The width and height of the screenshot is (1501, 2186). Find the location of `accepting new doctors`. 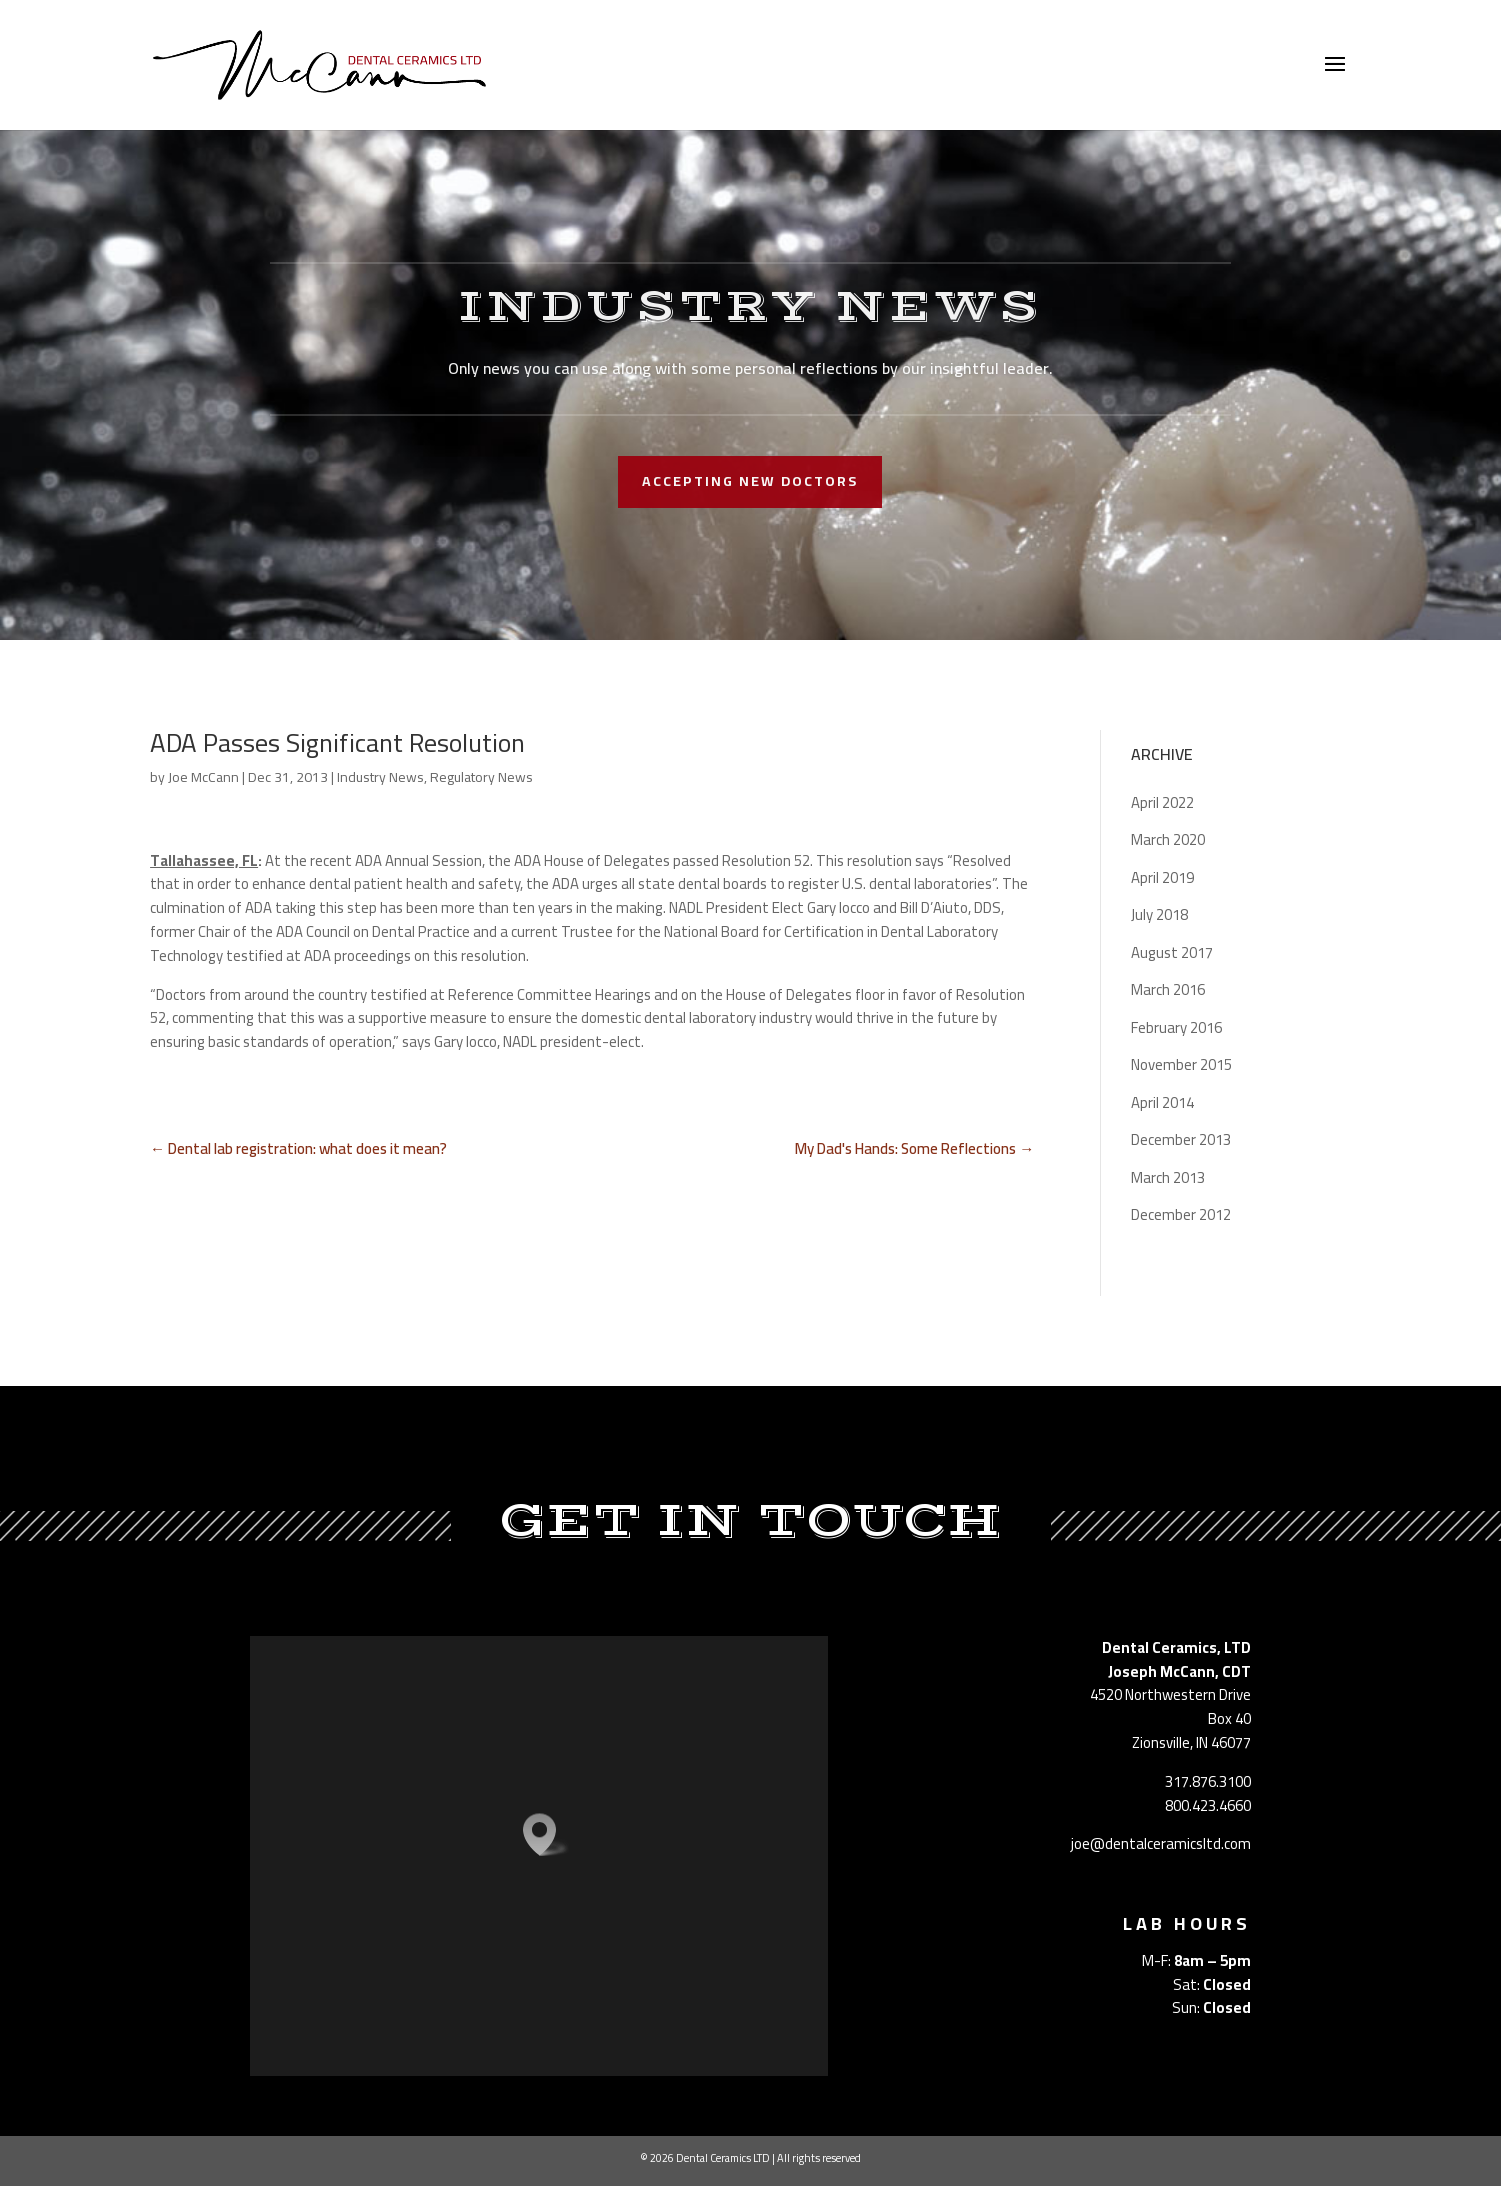

accepting new doctors is located at coordinates (750, 481).